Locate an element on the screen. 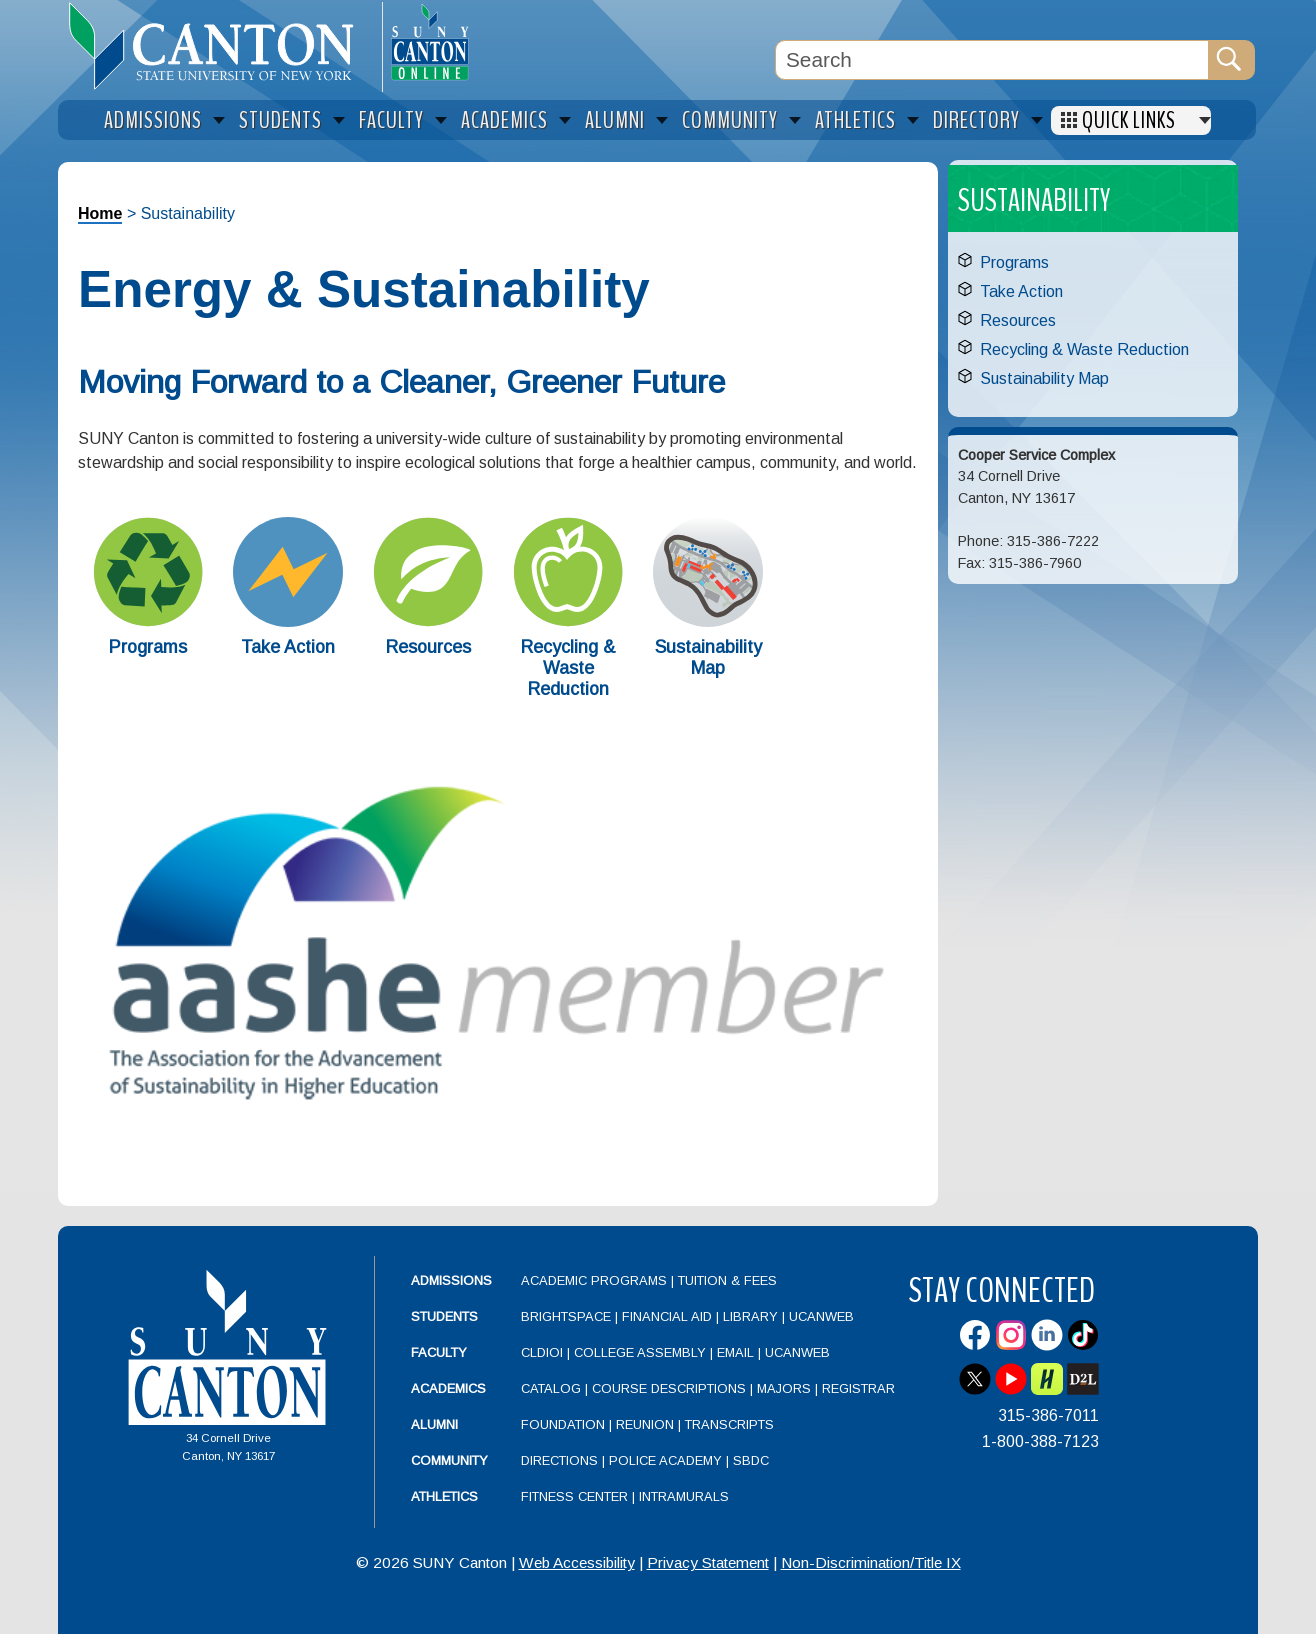 This screenshot has width=1316, height=1634. Transcripts is located at coordinates (729, 1424).